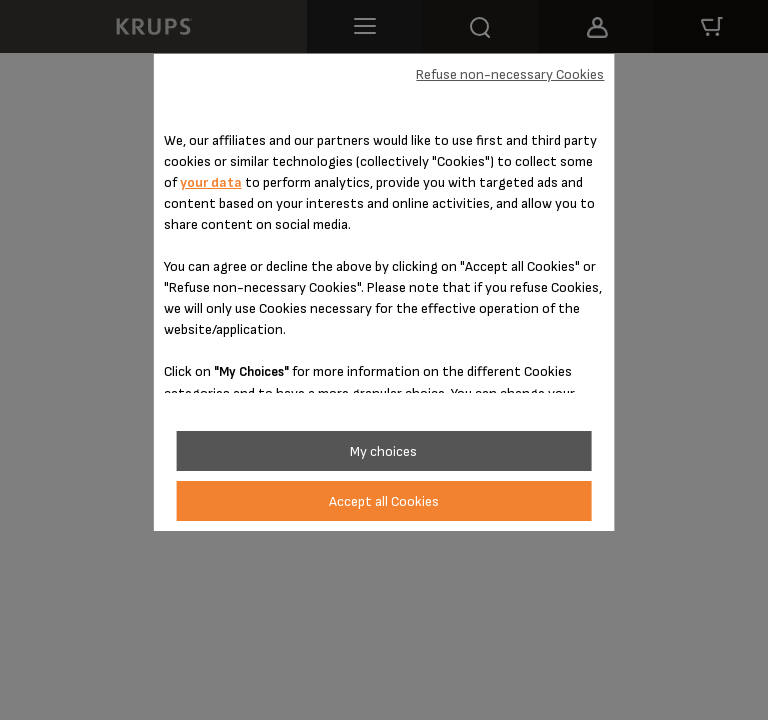  What do you see at coordinates (383, 451) in the screenshot?
I see `My choices` at bounding box center [383, 451].